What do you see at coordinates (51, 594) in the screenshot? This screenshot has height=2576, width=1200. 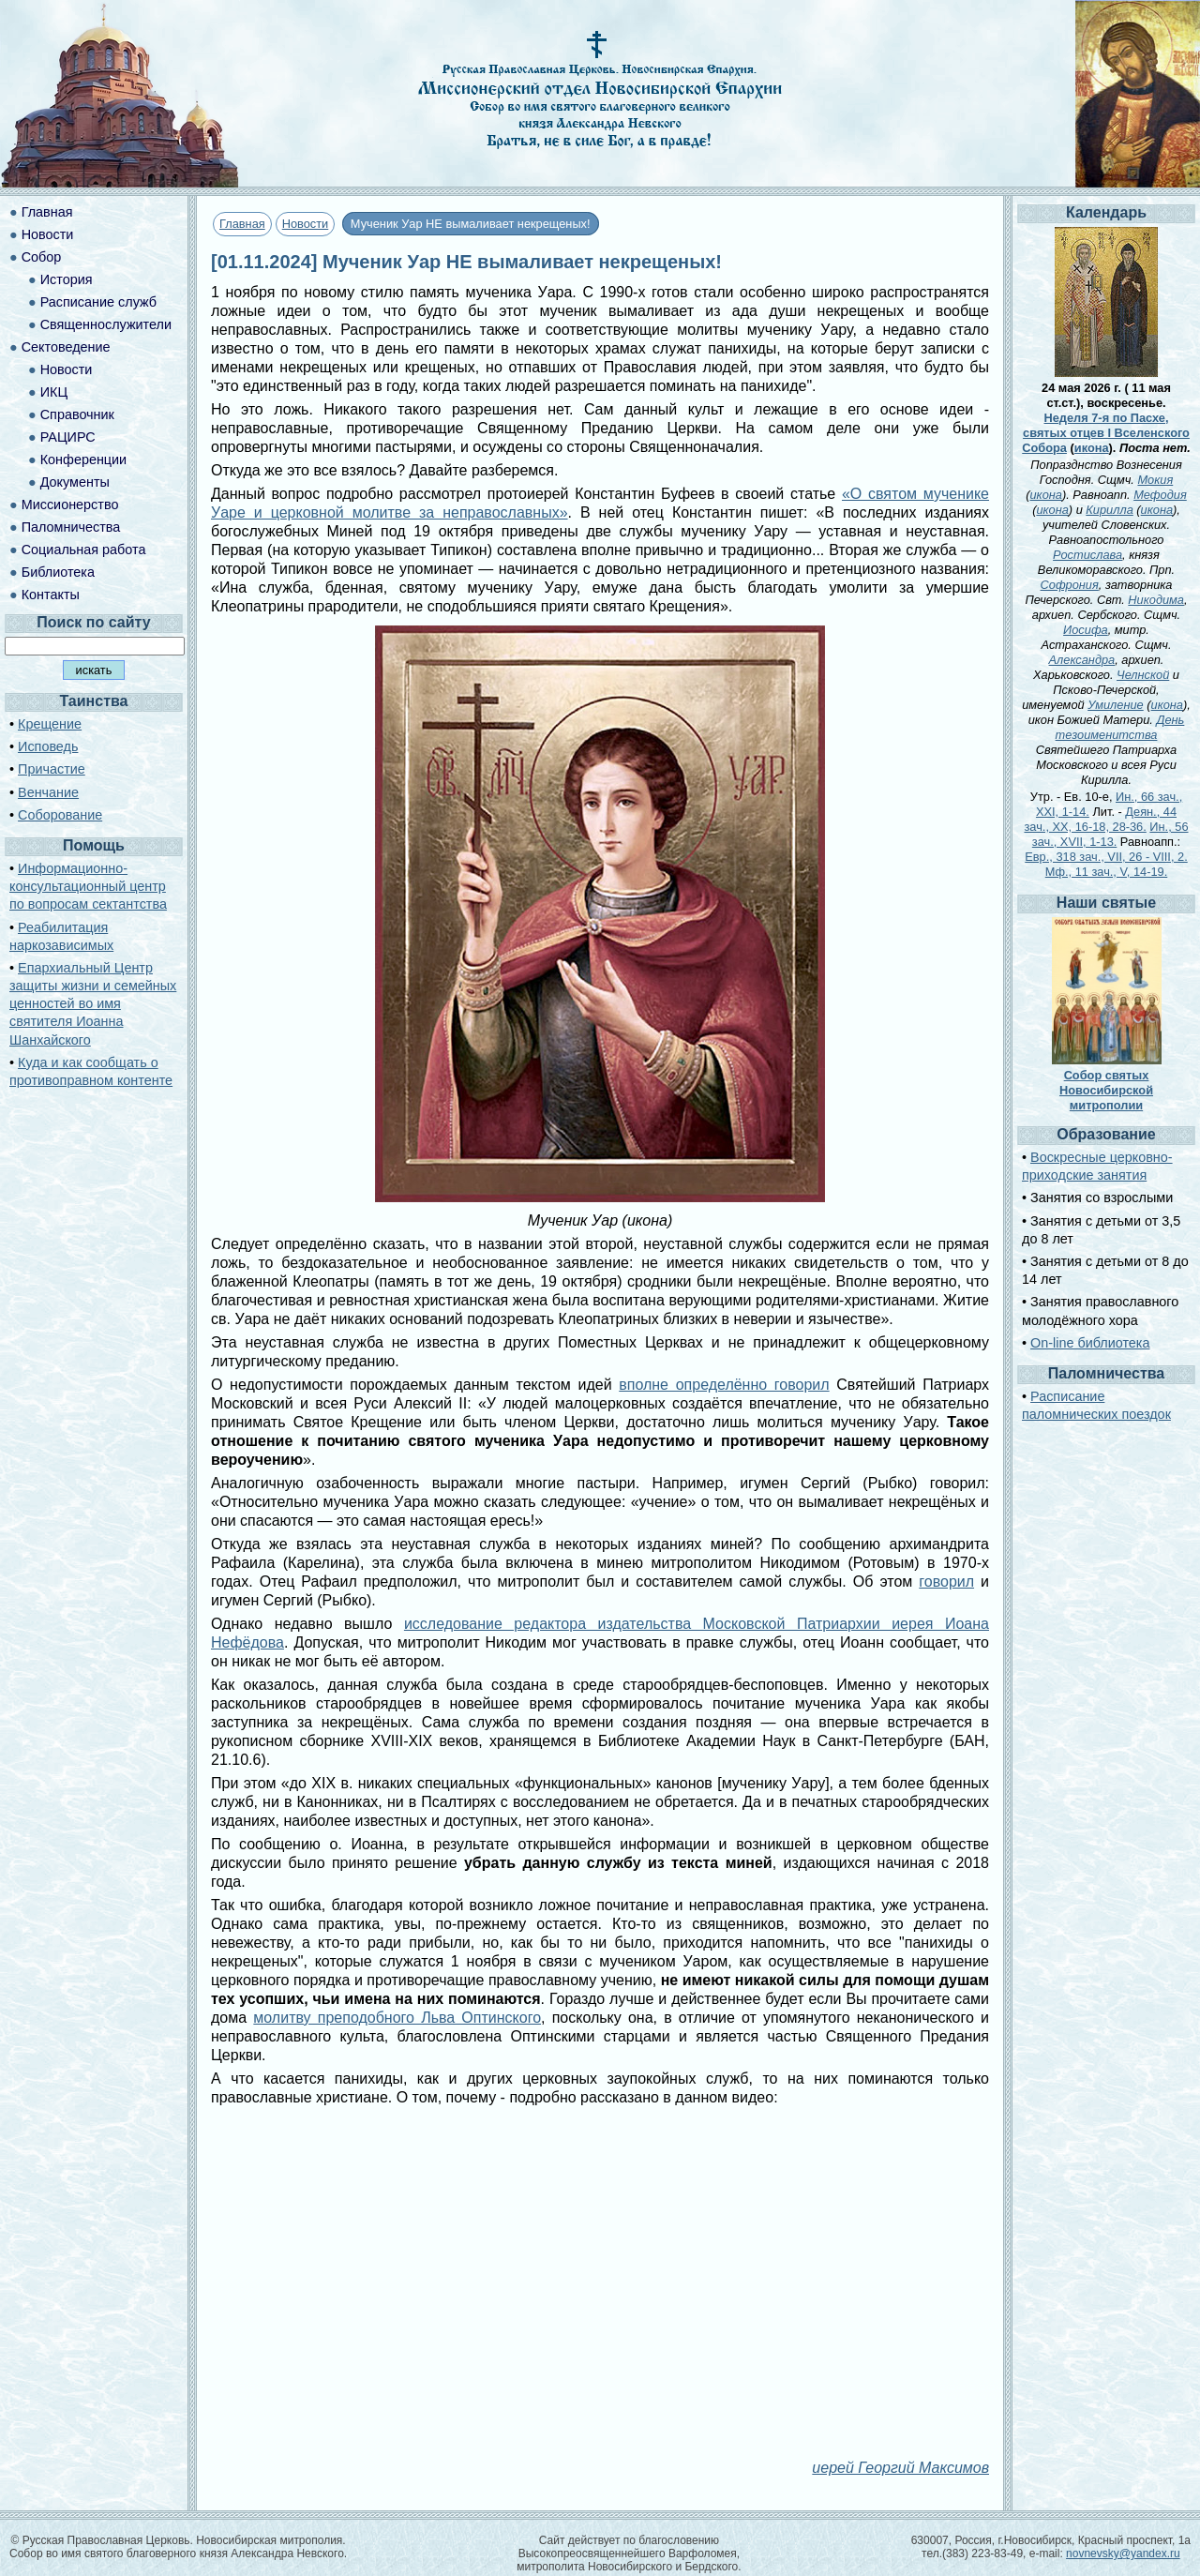 I see `Контакты` at bounding box center [51, 594].